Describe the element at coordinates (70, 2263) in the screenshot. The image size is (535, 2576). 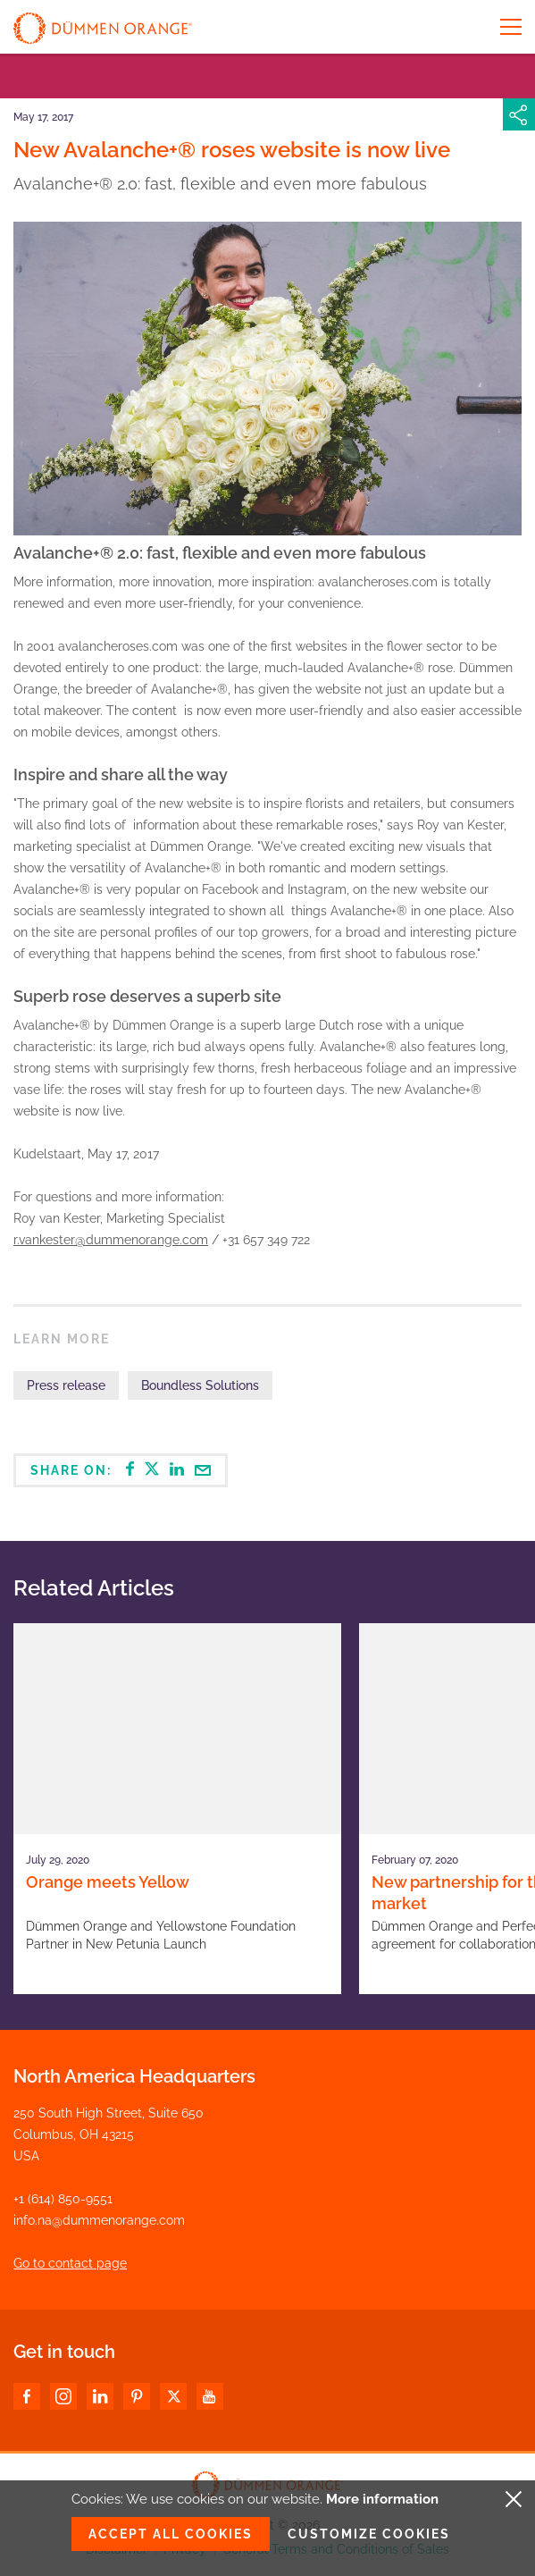
I see `Go to contact page` at that location.